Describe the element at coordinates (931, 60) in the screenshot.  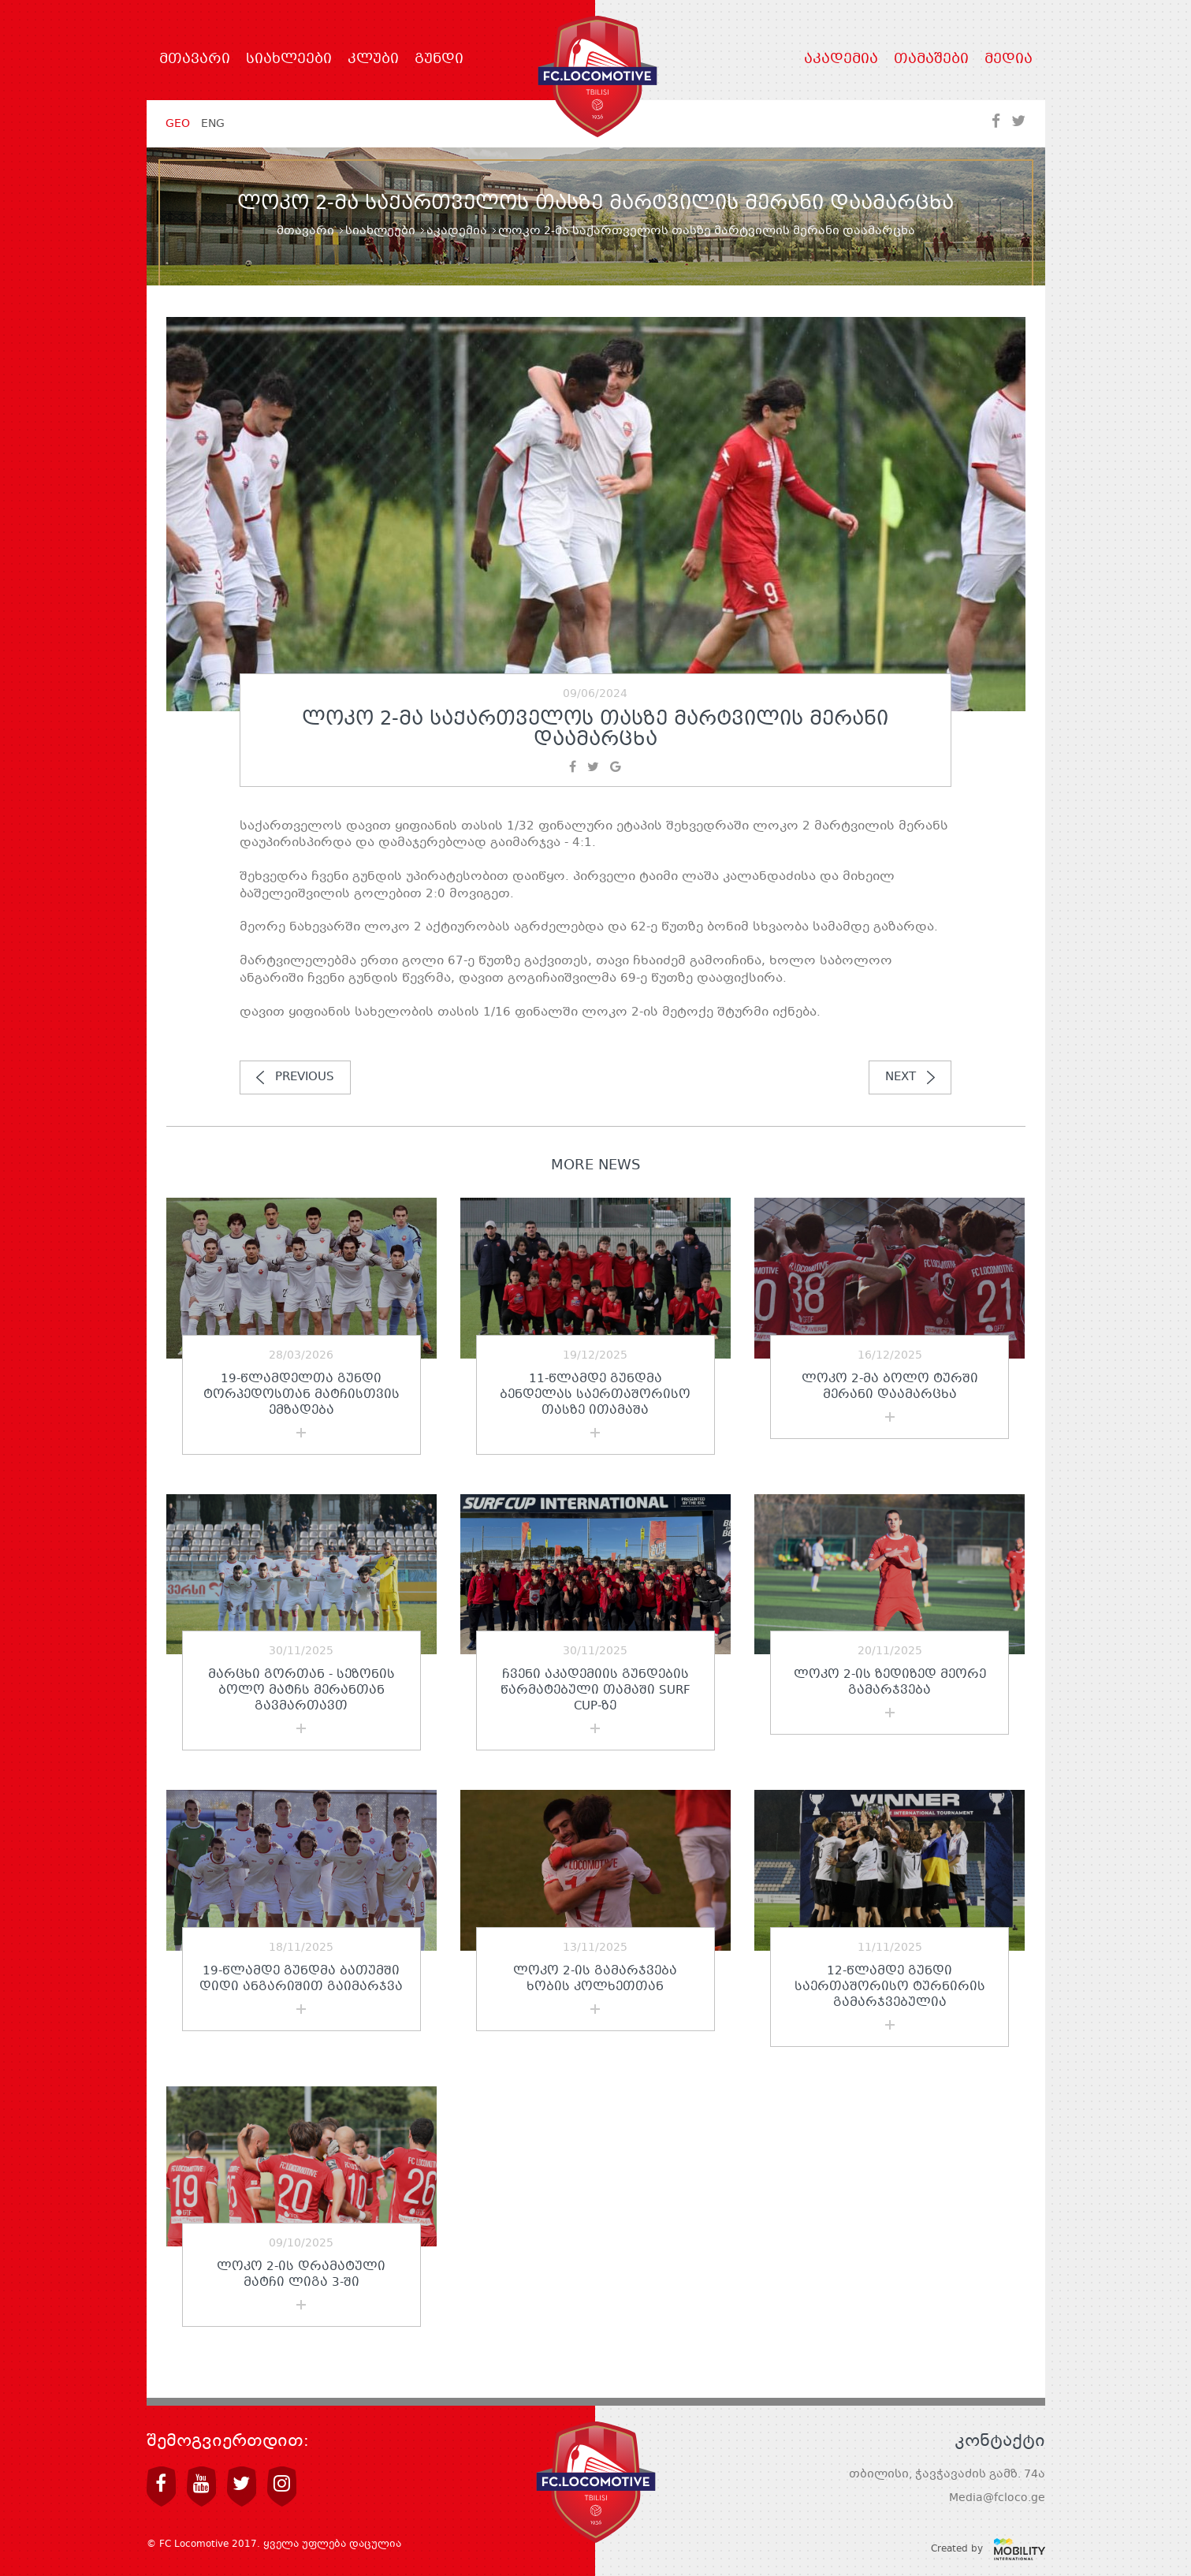
I see `თამაშები` at that location.